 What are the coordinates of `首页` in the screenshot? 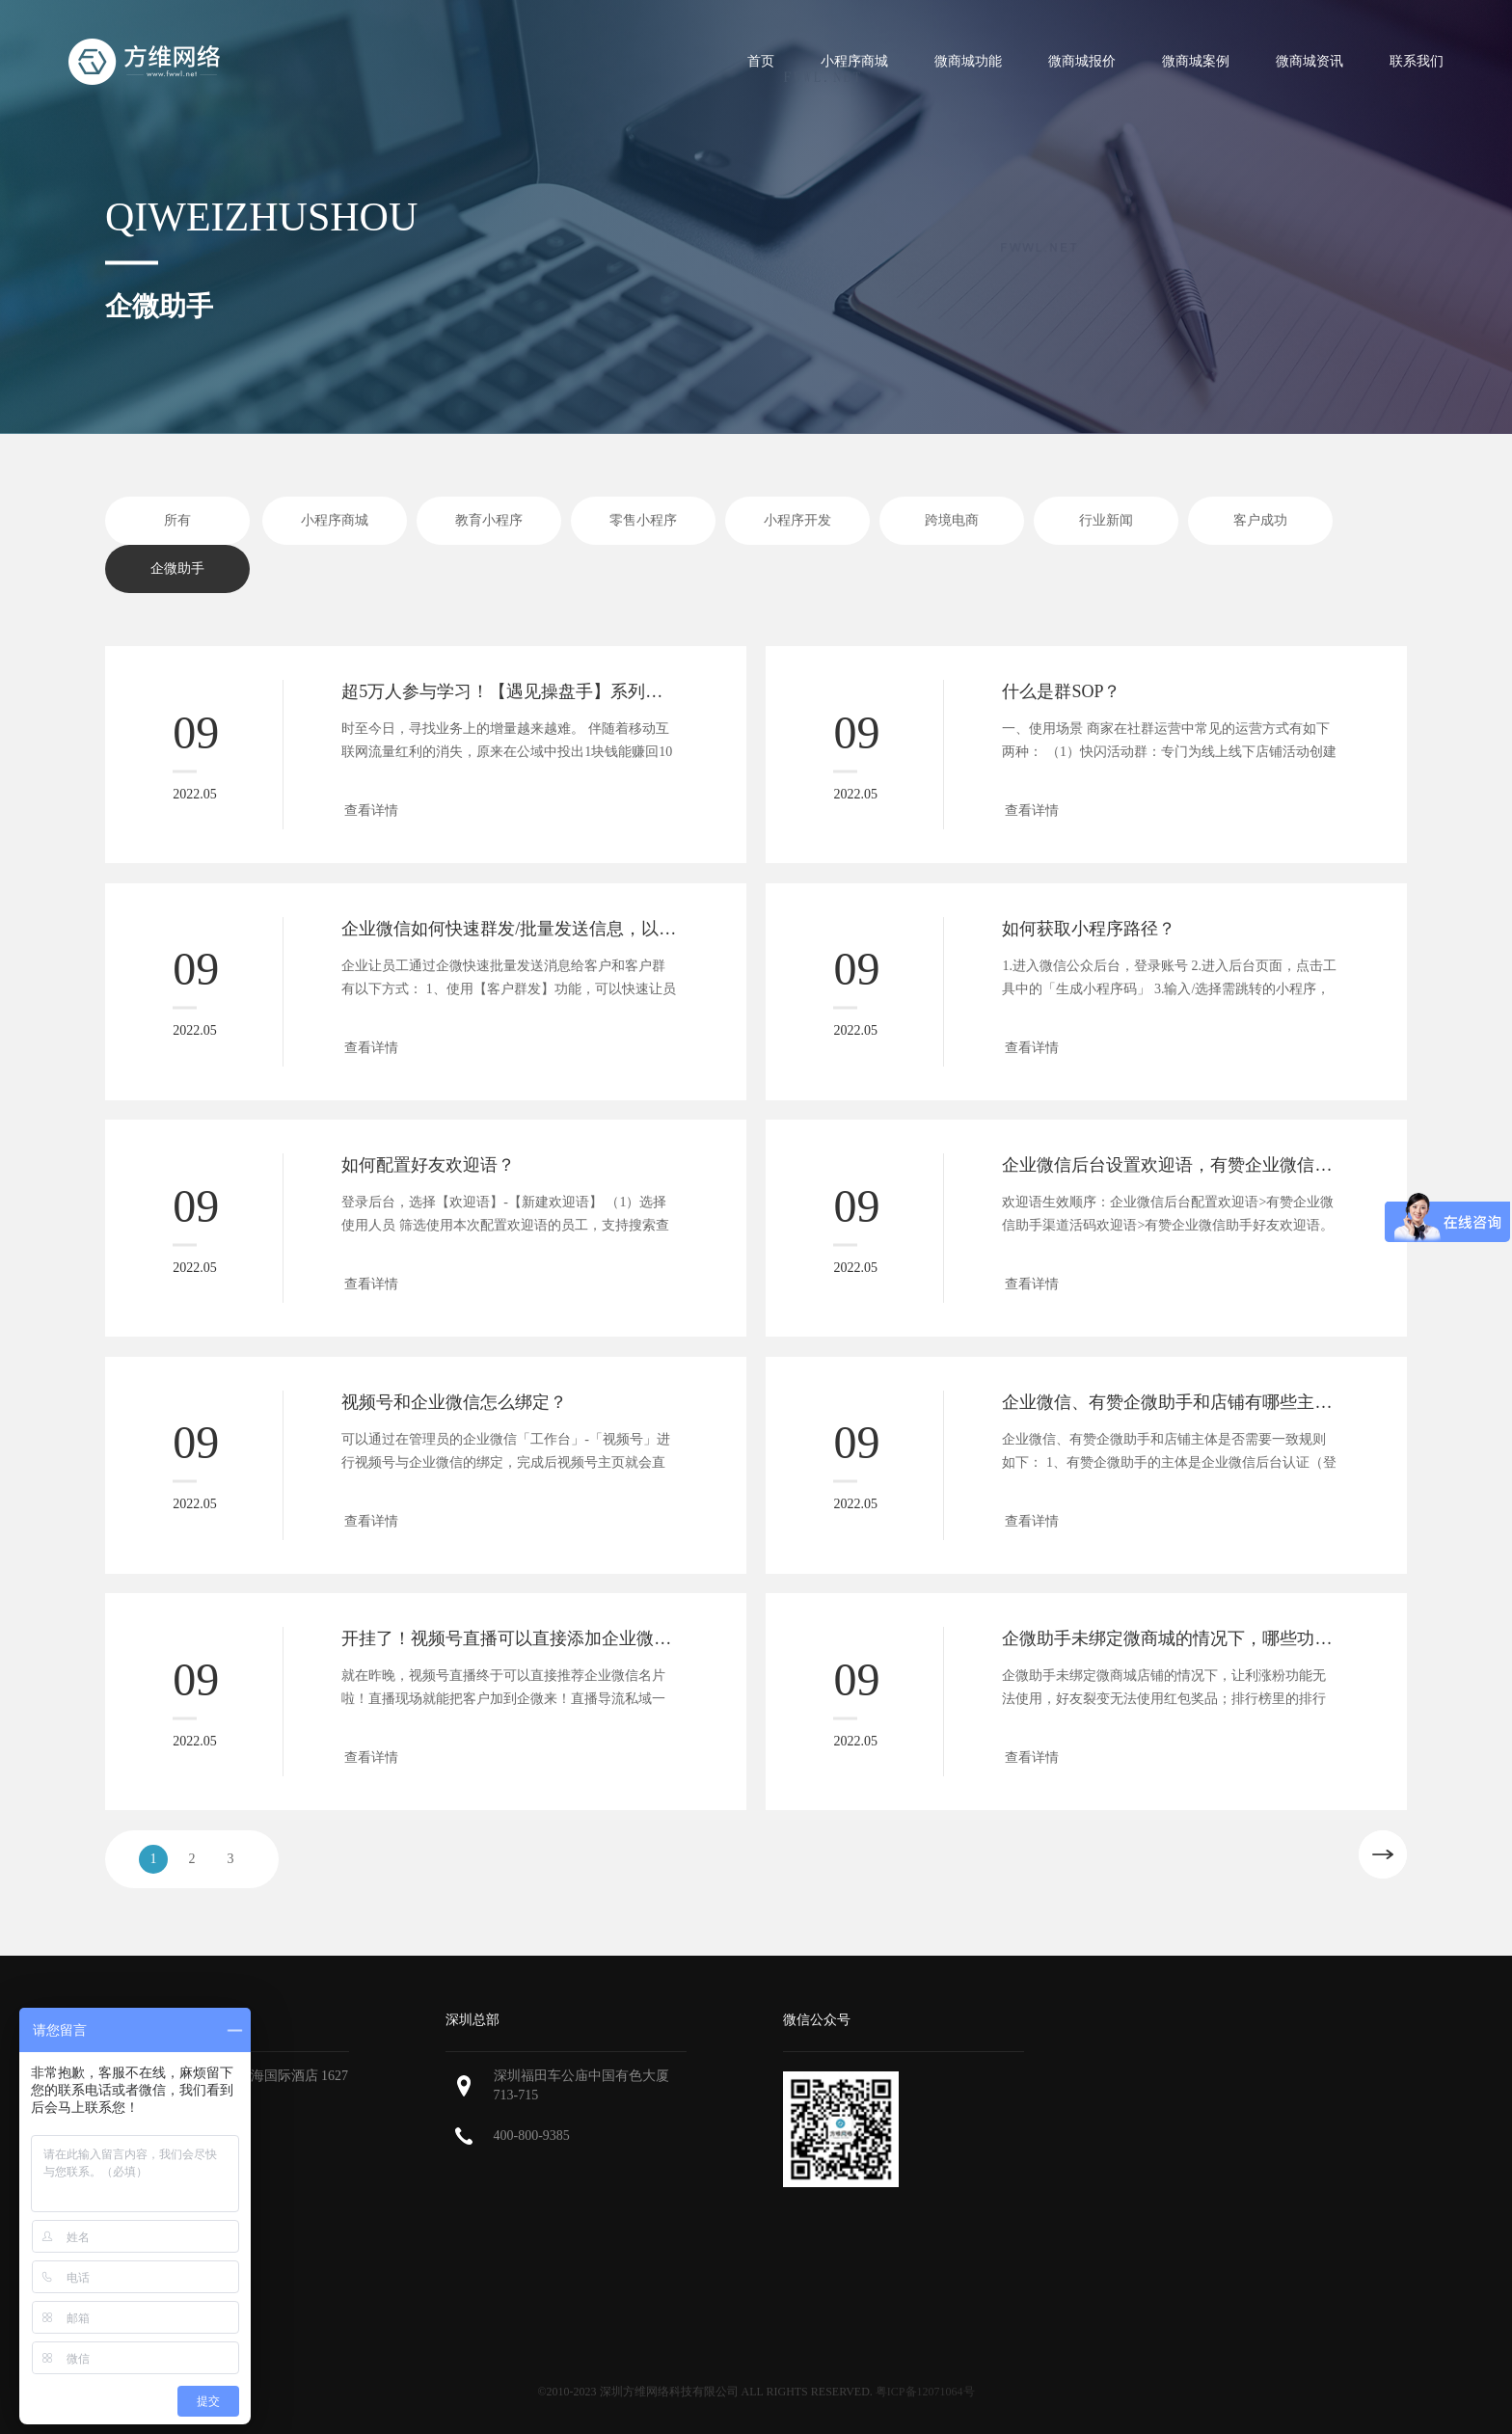 It's located at (760, 61).